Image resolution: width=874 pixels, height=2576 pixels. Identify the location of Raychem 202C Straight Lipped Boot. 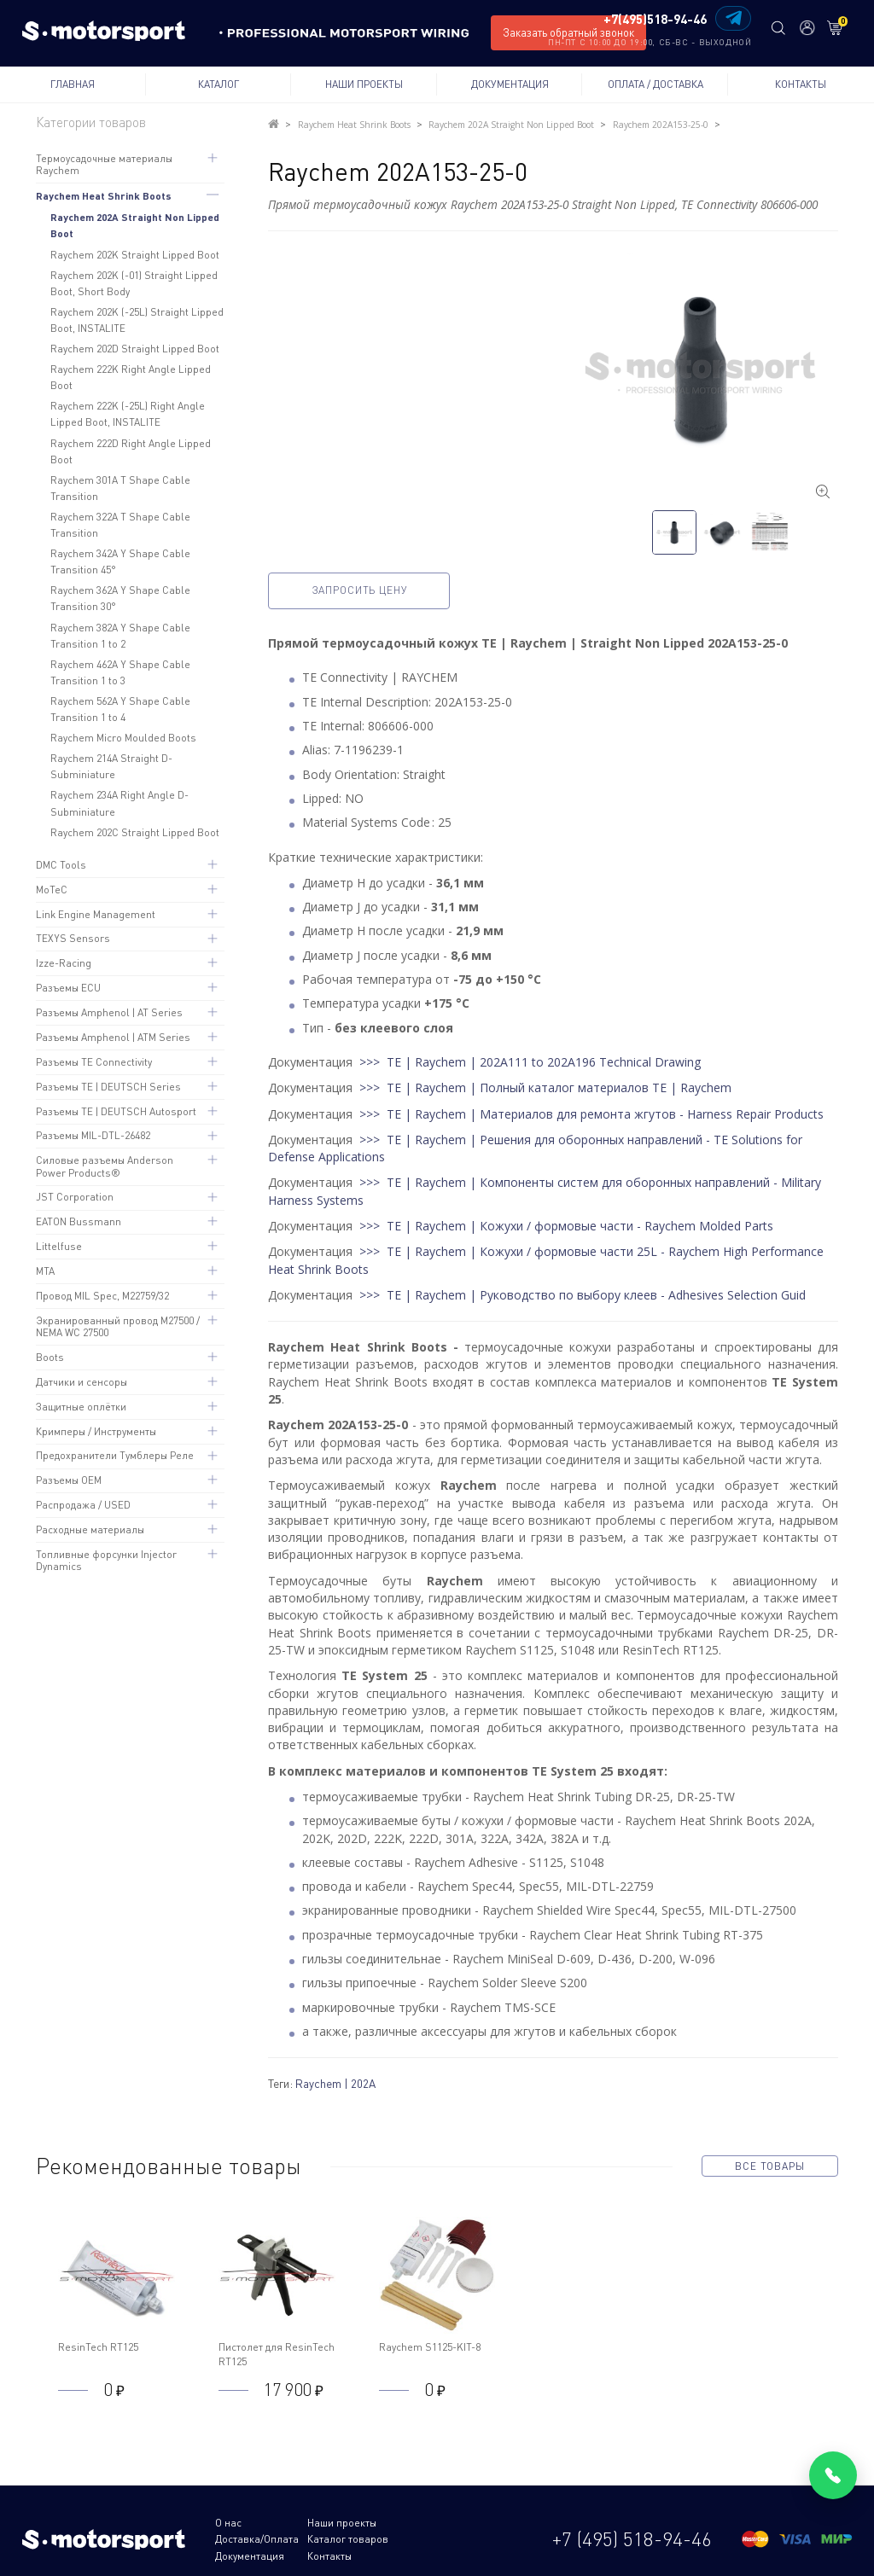
(134, 832).